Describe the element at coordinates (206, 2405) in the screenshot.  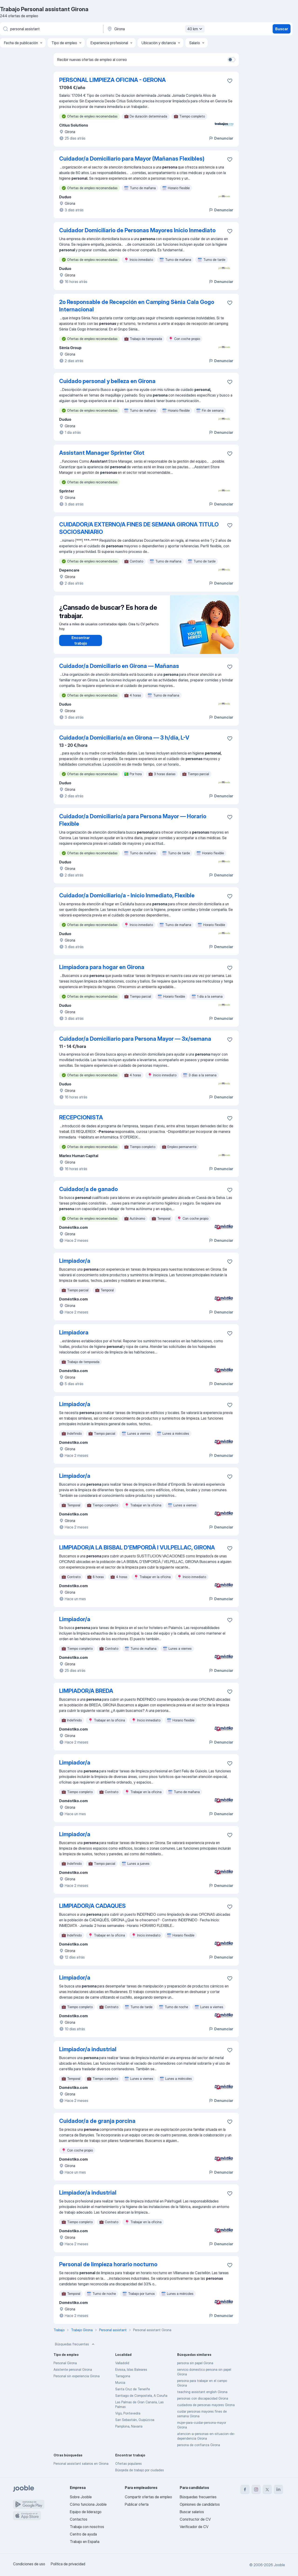
I see `cuidadora de personas mayores Girona` at that location.